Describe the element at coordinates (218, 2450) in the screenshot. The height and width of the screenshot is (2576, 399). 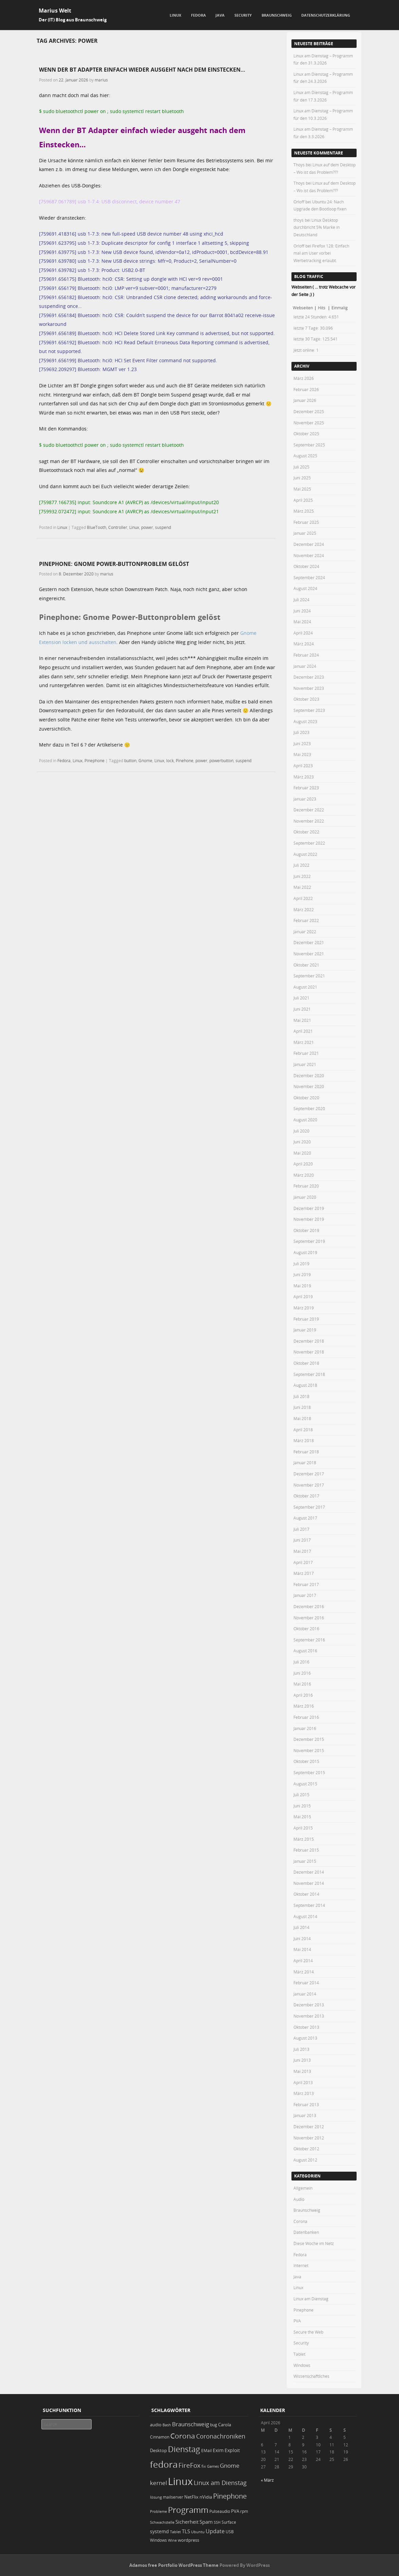
I see `Exim [Exim (29 Einträge)]` at that location.